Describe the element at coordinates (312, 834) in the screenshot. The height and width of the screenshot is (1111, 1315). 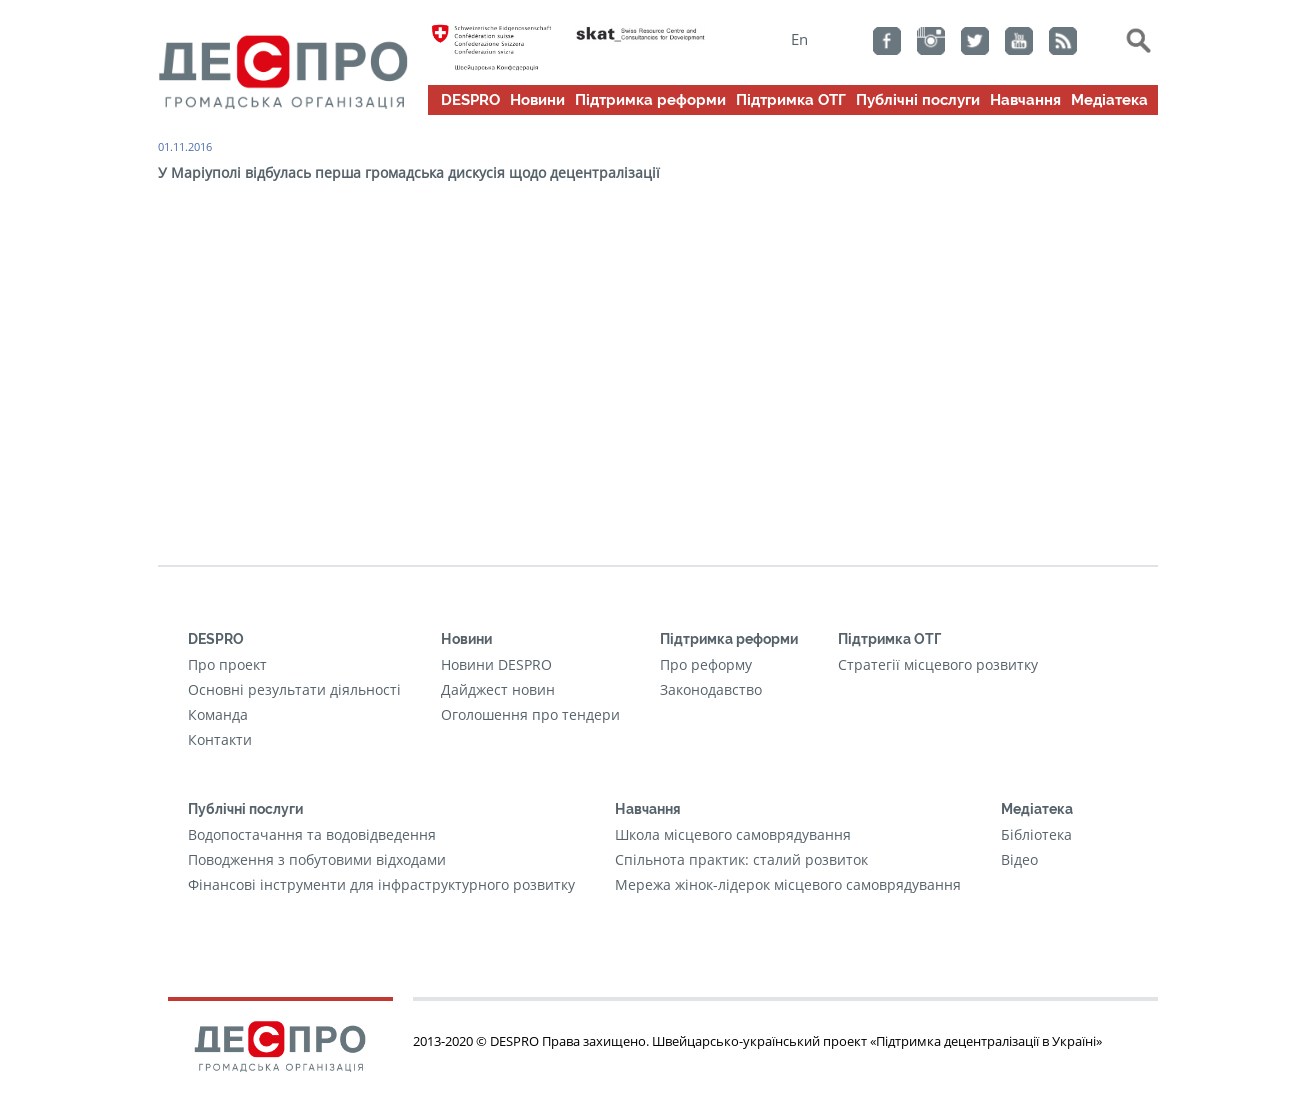
I see `Водопостачання та водовідведення` at that location.